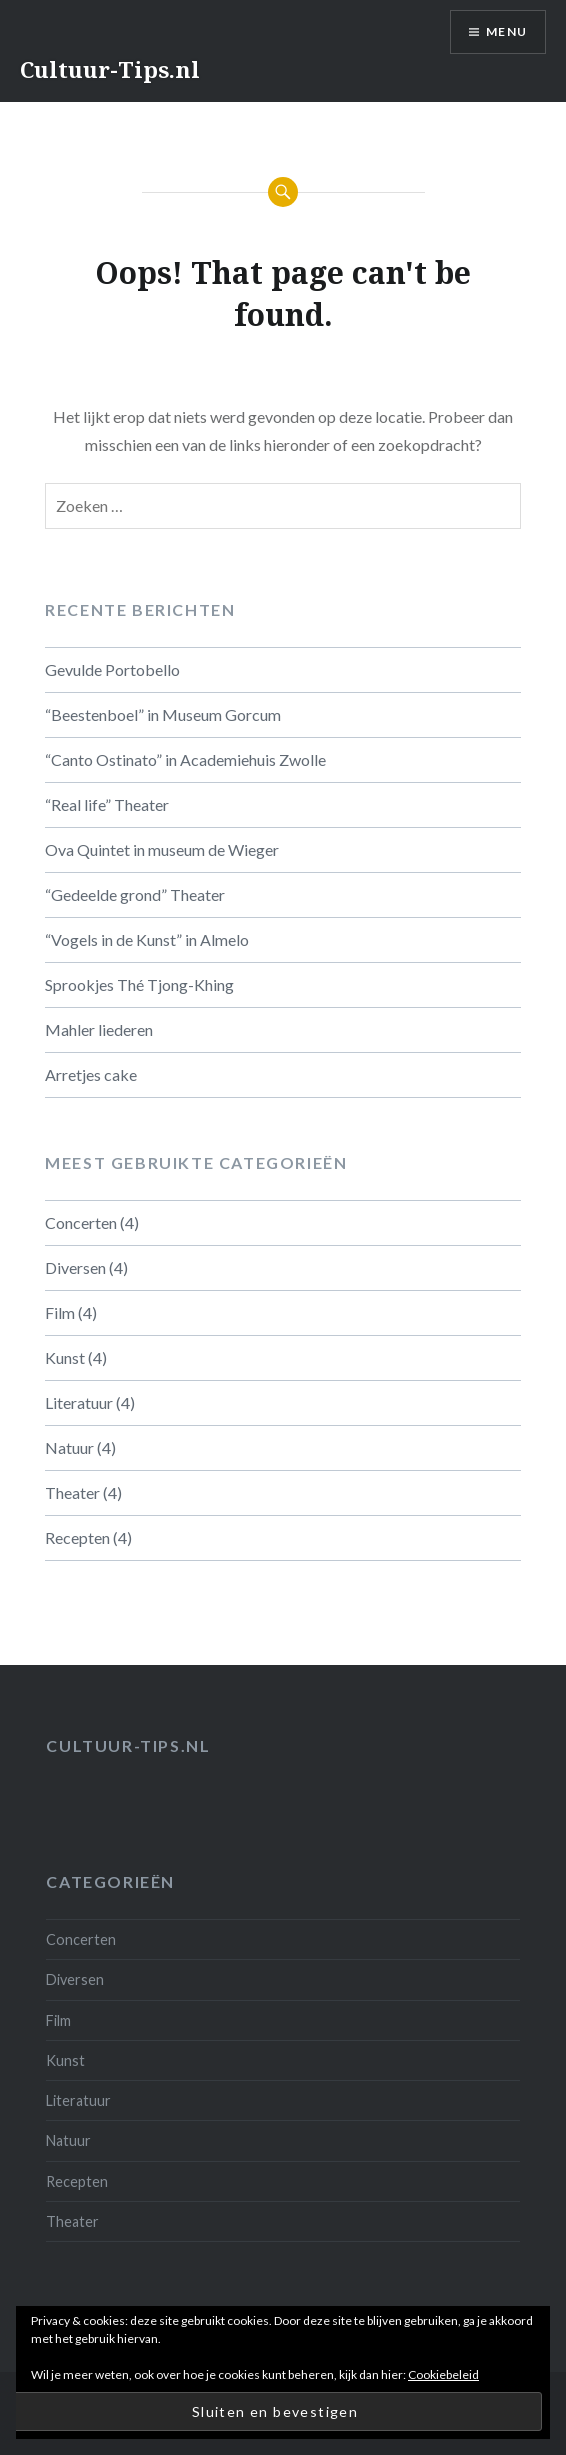  Describe the element at coordinates (79, 1402) in the screenshot. I see `Literatuur` at that location.